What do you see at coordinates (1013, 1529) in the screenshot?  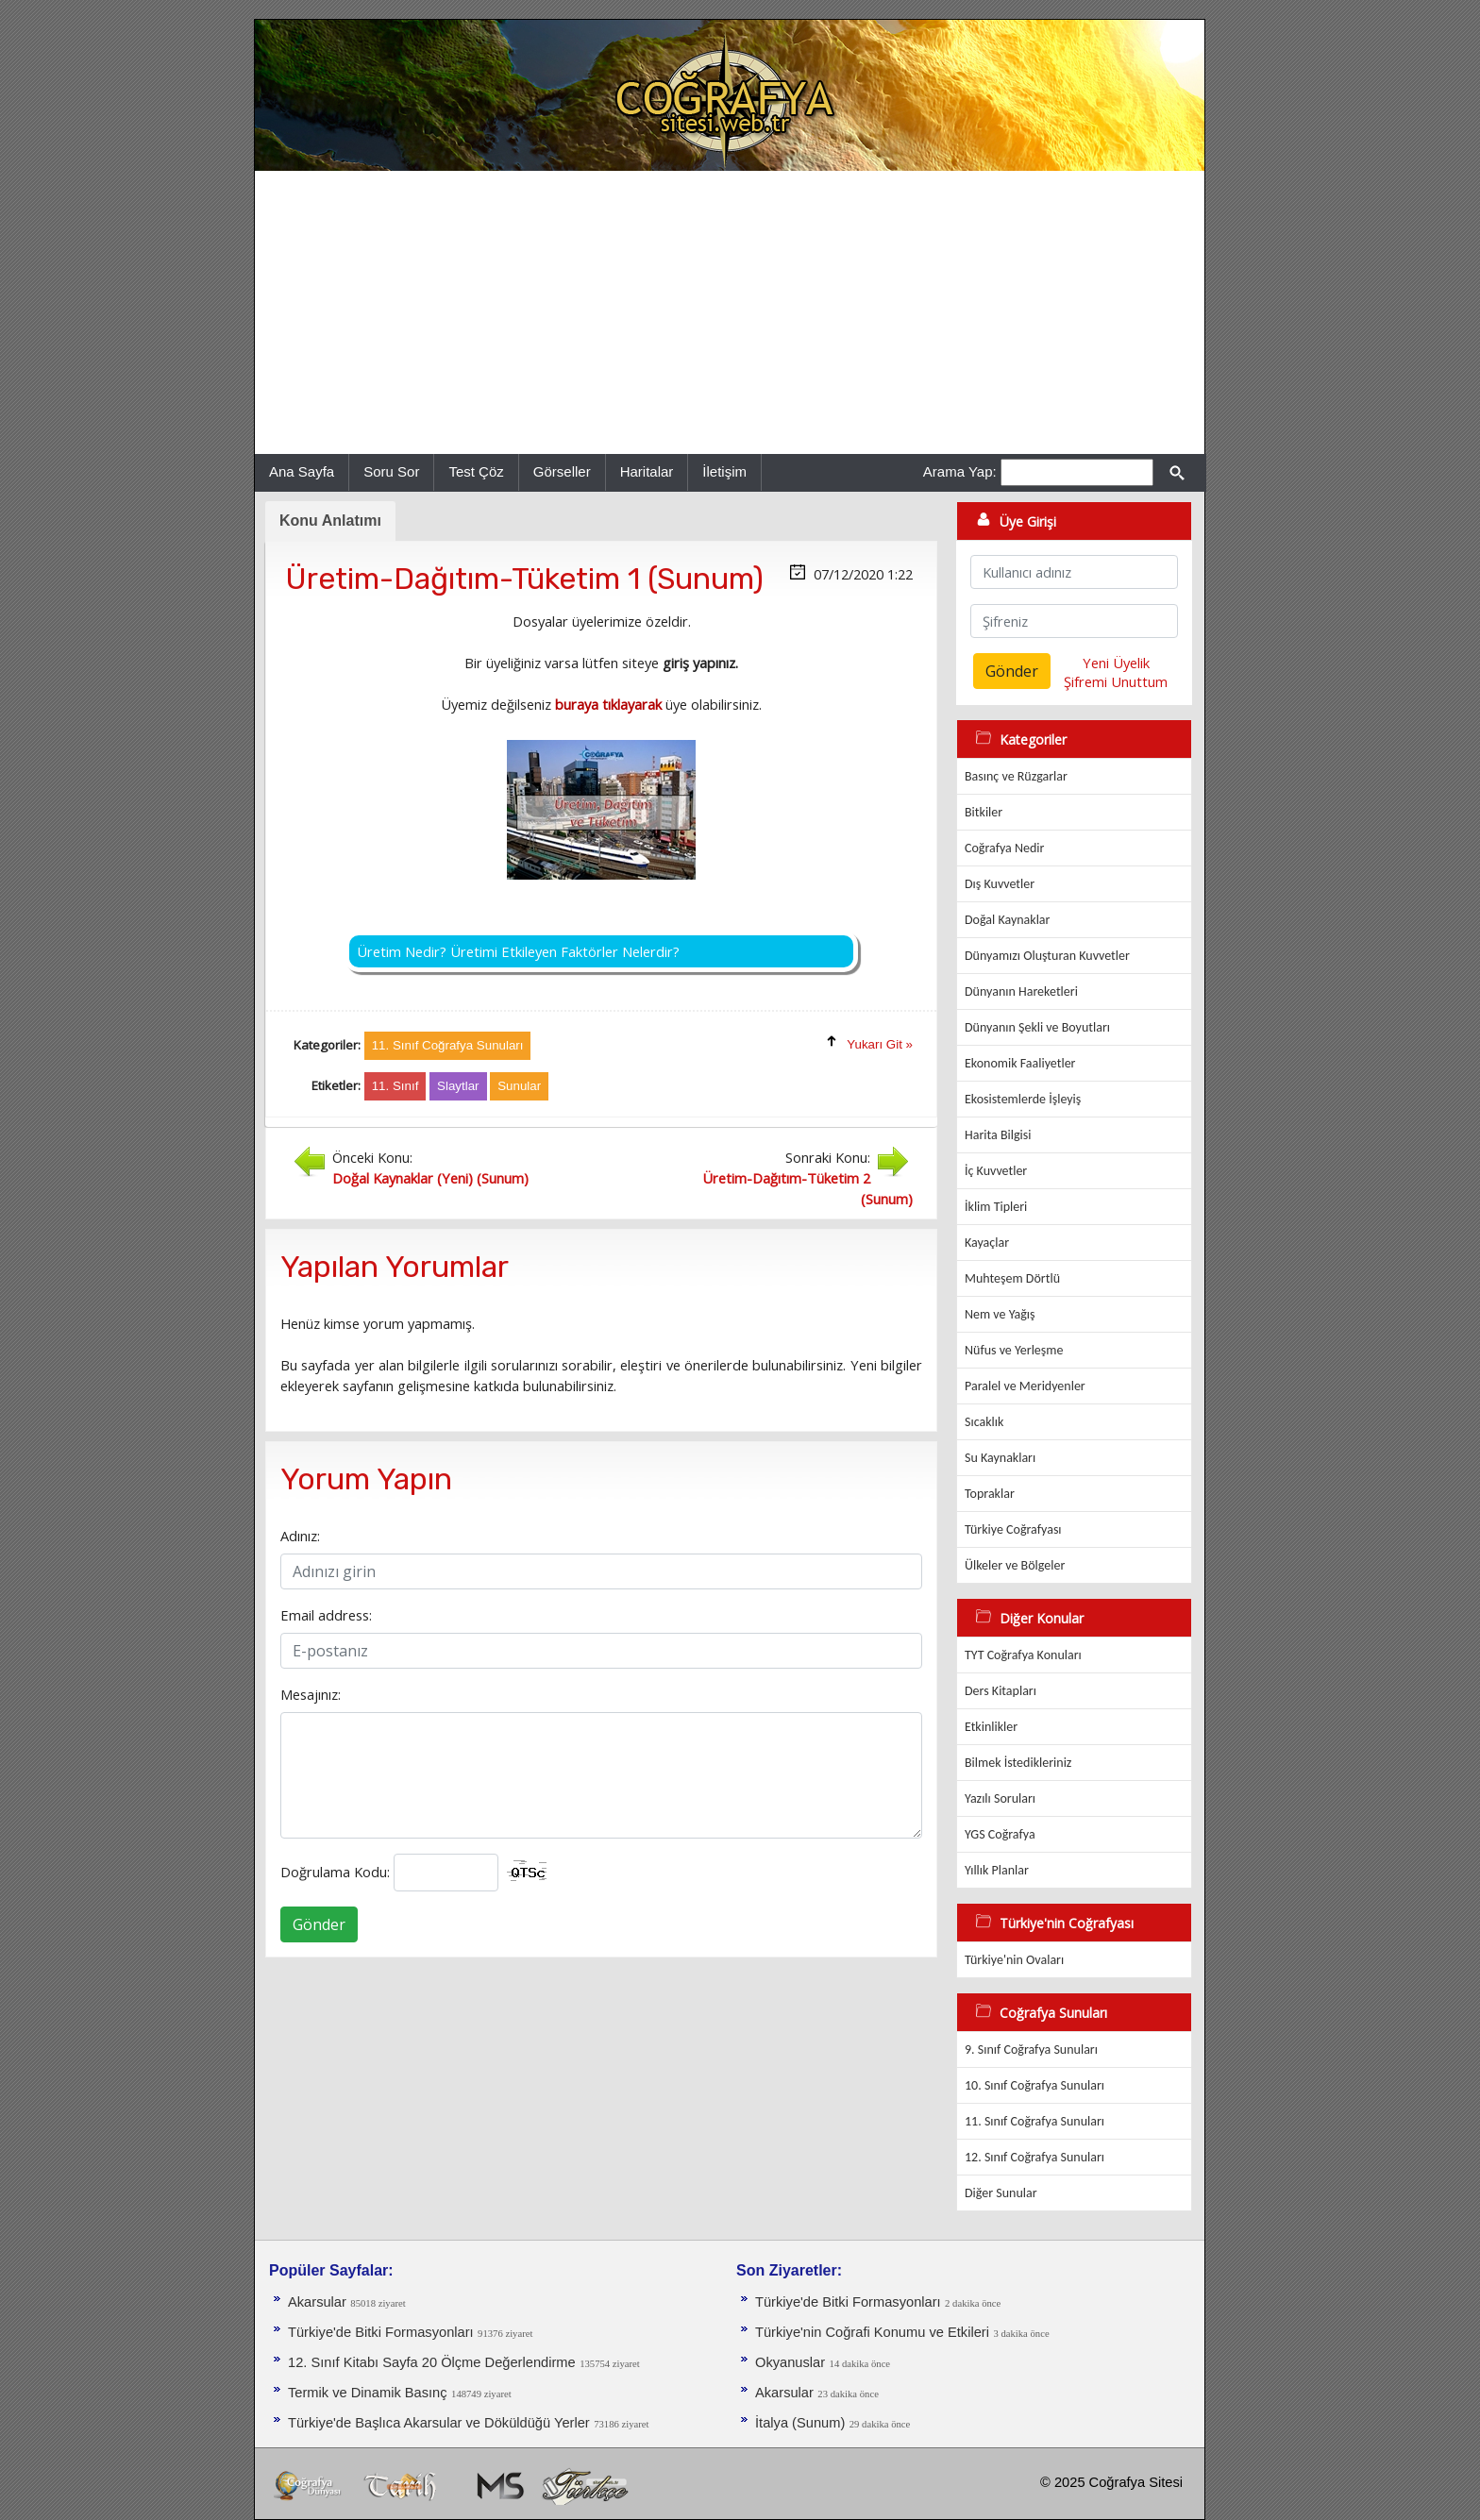 I see `Türkiye Coğrafyası` at bounding box center [1013, 1529].